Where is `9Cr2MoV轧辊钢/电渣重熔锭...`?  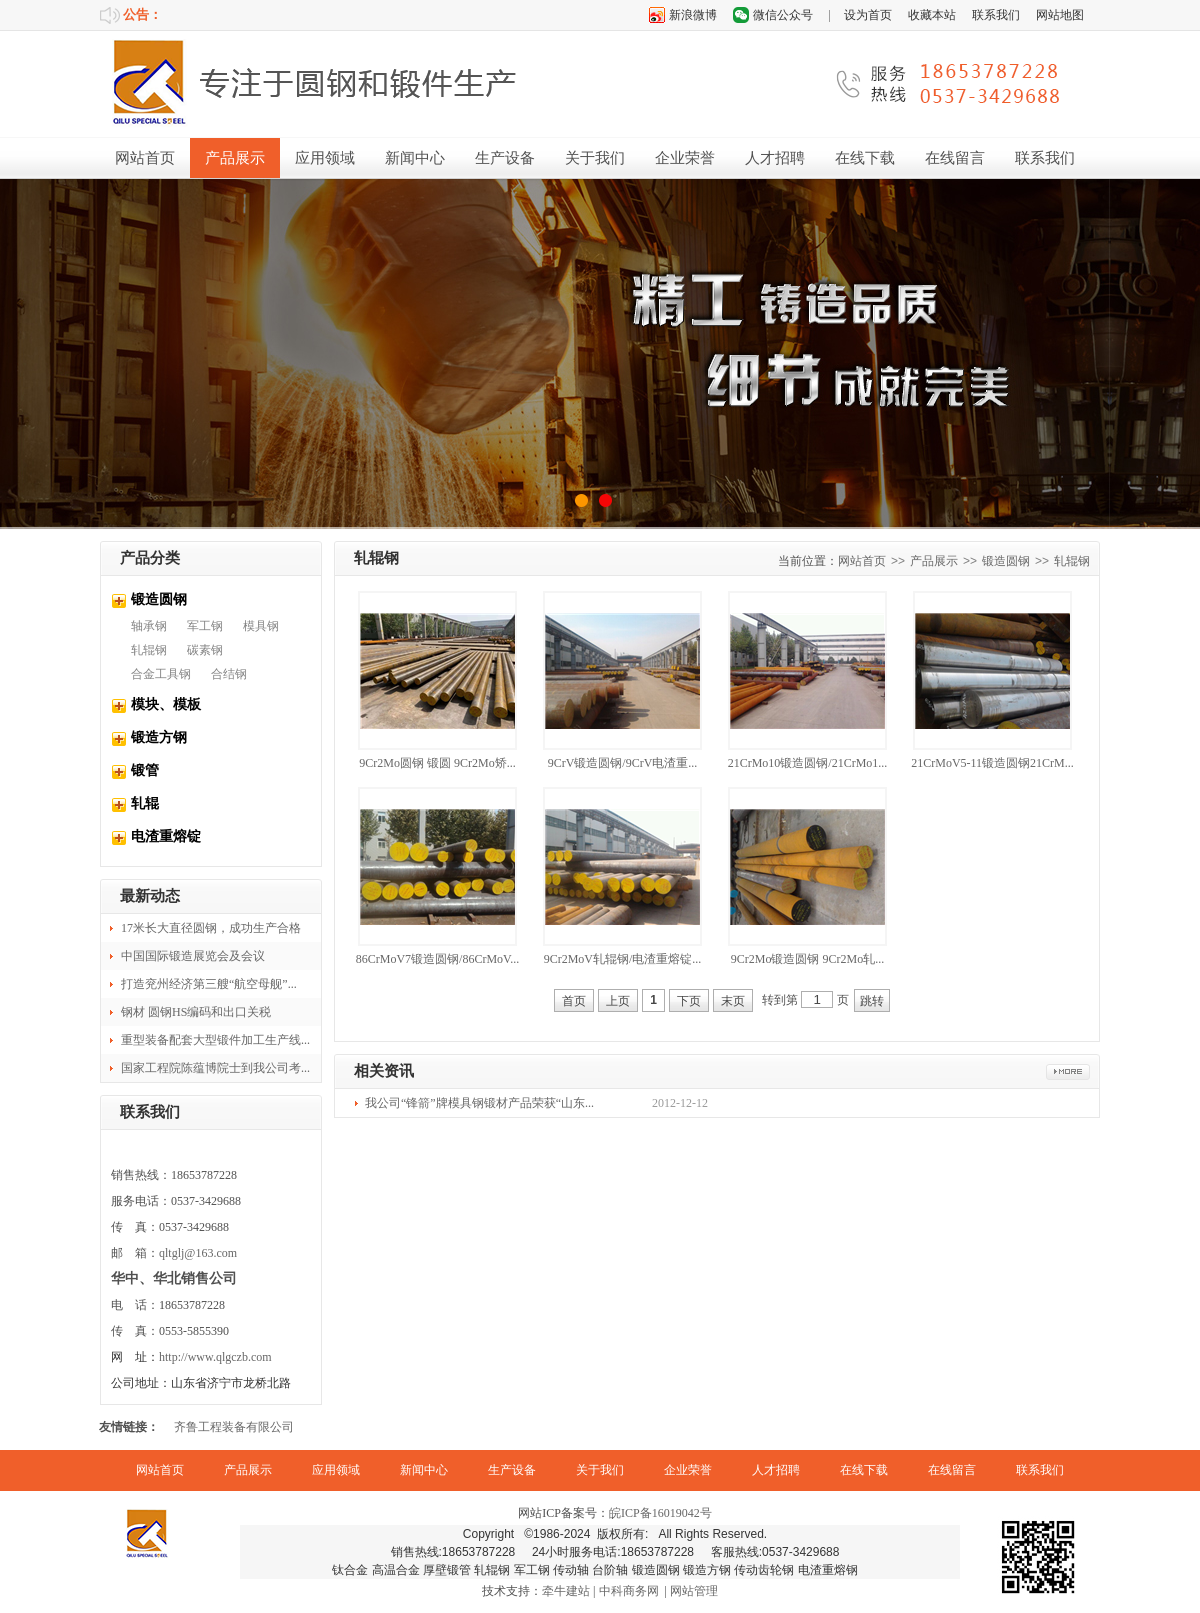
9Cr2MoV轧辊钢/电渣重熔锭... is located at coordinates (623, 959).